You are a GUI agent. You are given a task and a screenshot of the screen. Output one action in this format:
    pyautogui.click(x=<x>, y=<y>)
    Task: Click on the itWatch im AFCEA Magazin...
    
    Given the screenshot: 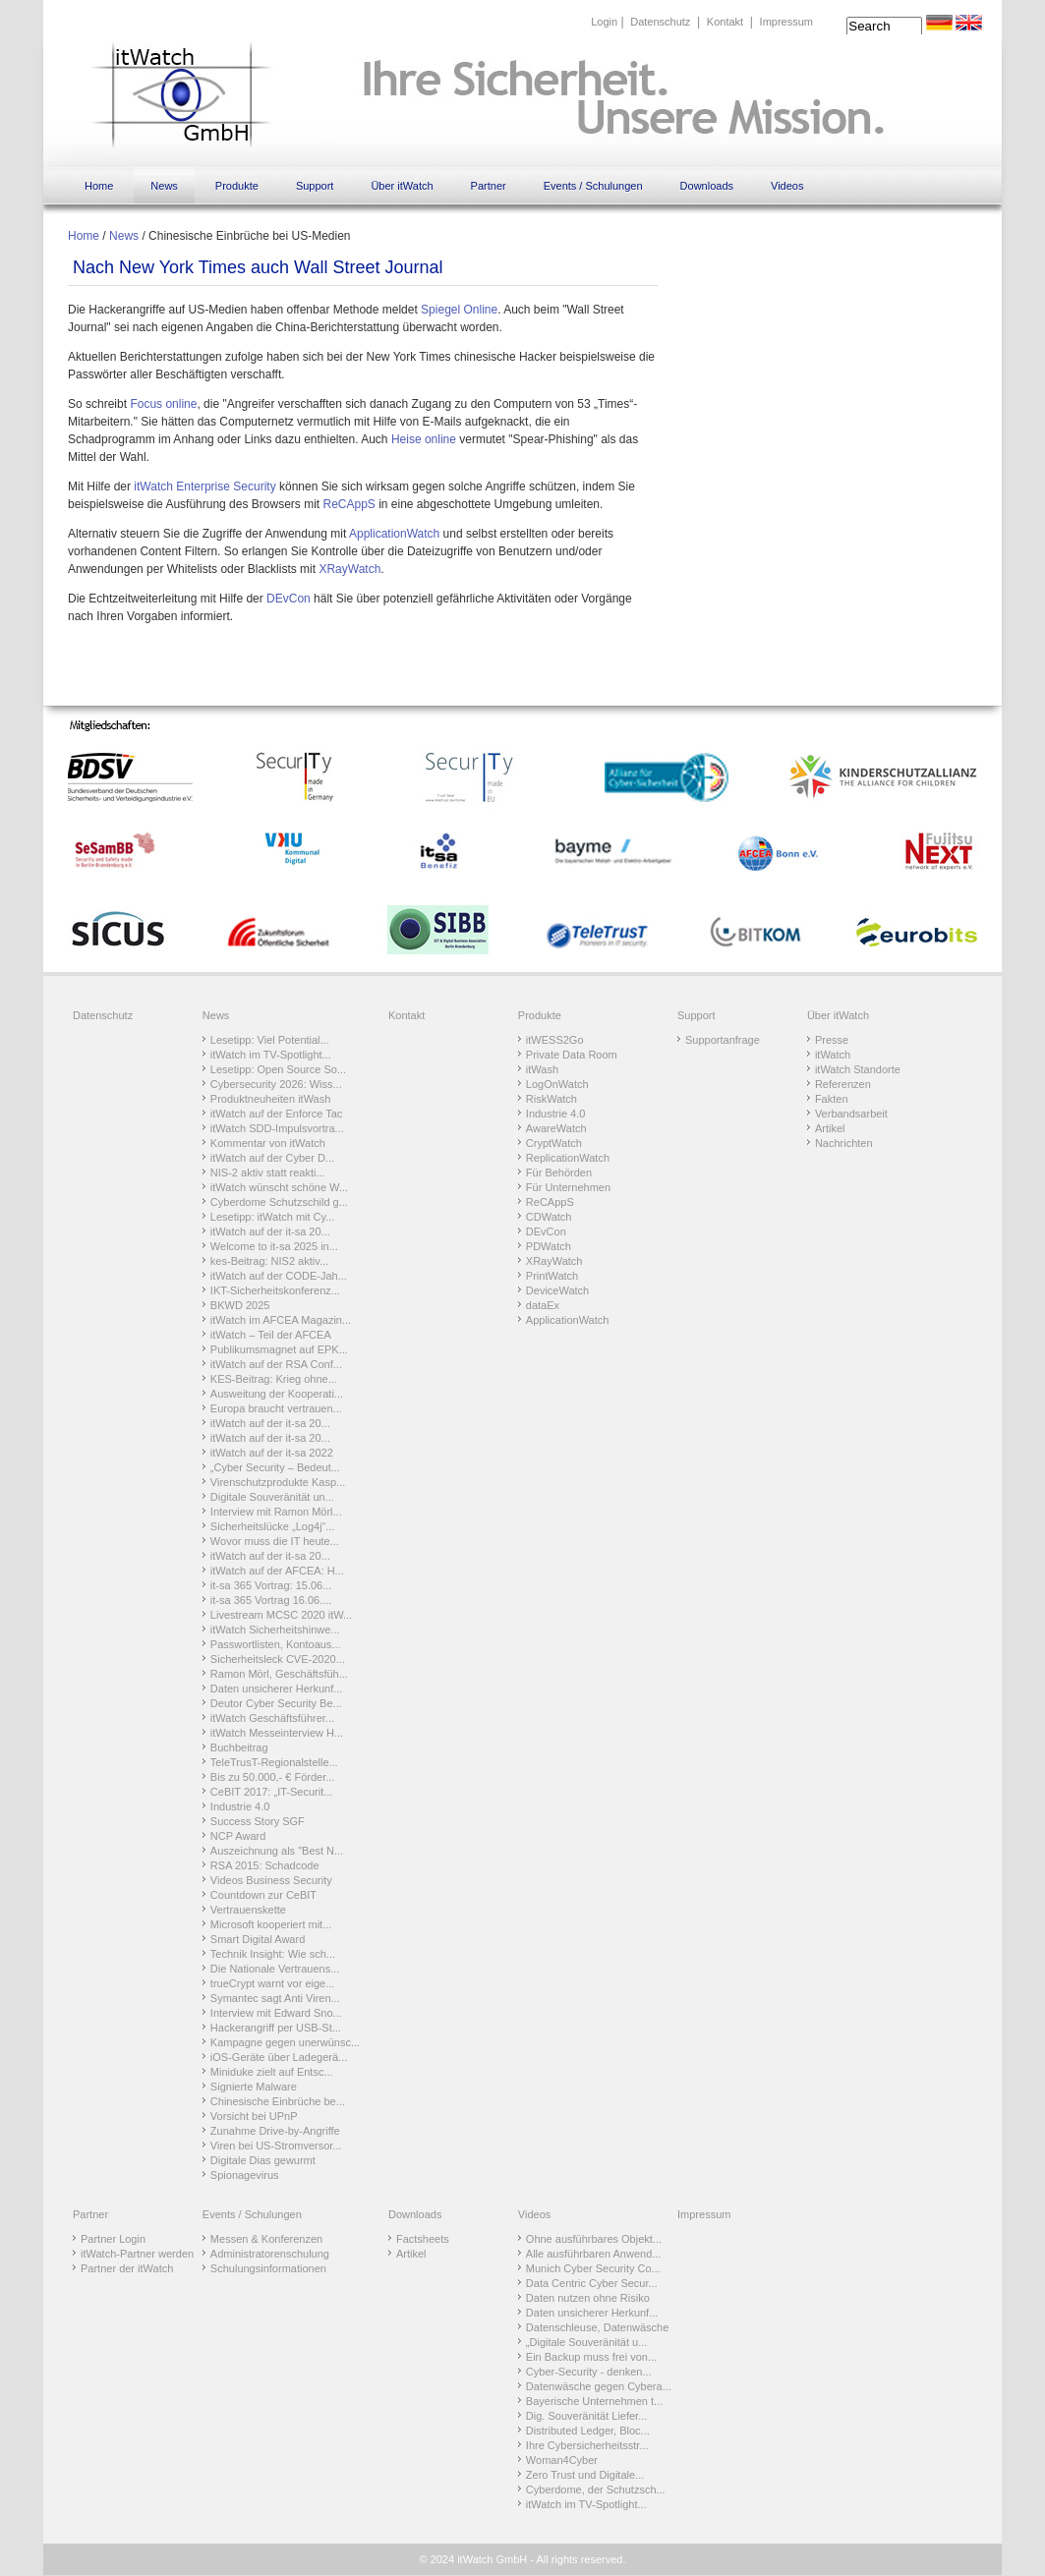 What is the action you would take?
    pyautogui.click(x=280, y=1320)
    